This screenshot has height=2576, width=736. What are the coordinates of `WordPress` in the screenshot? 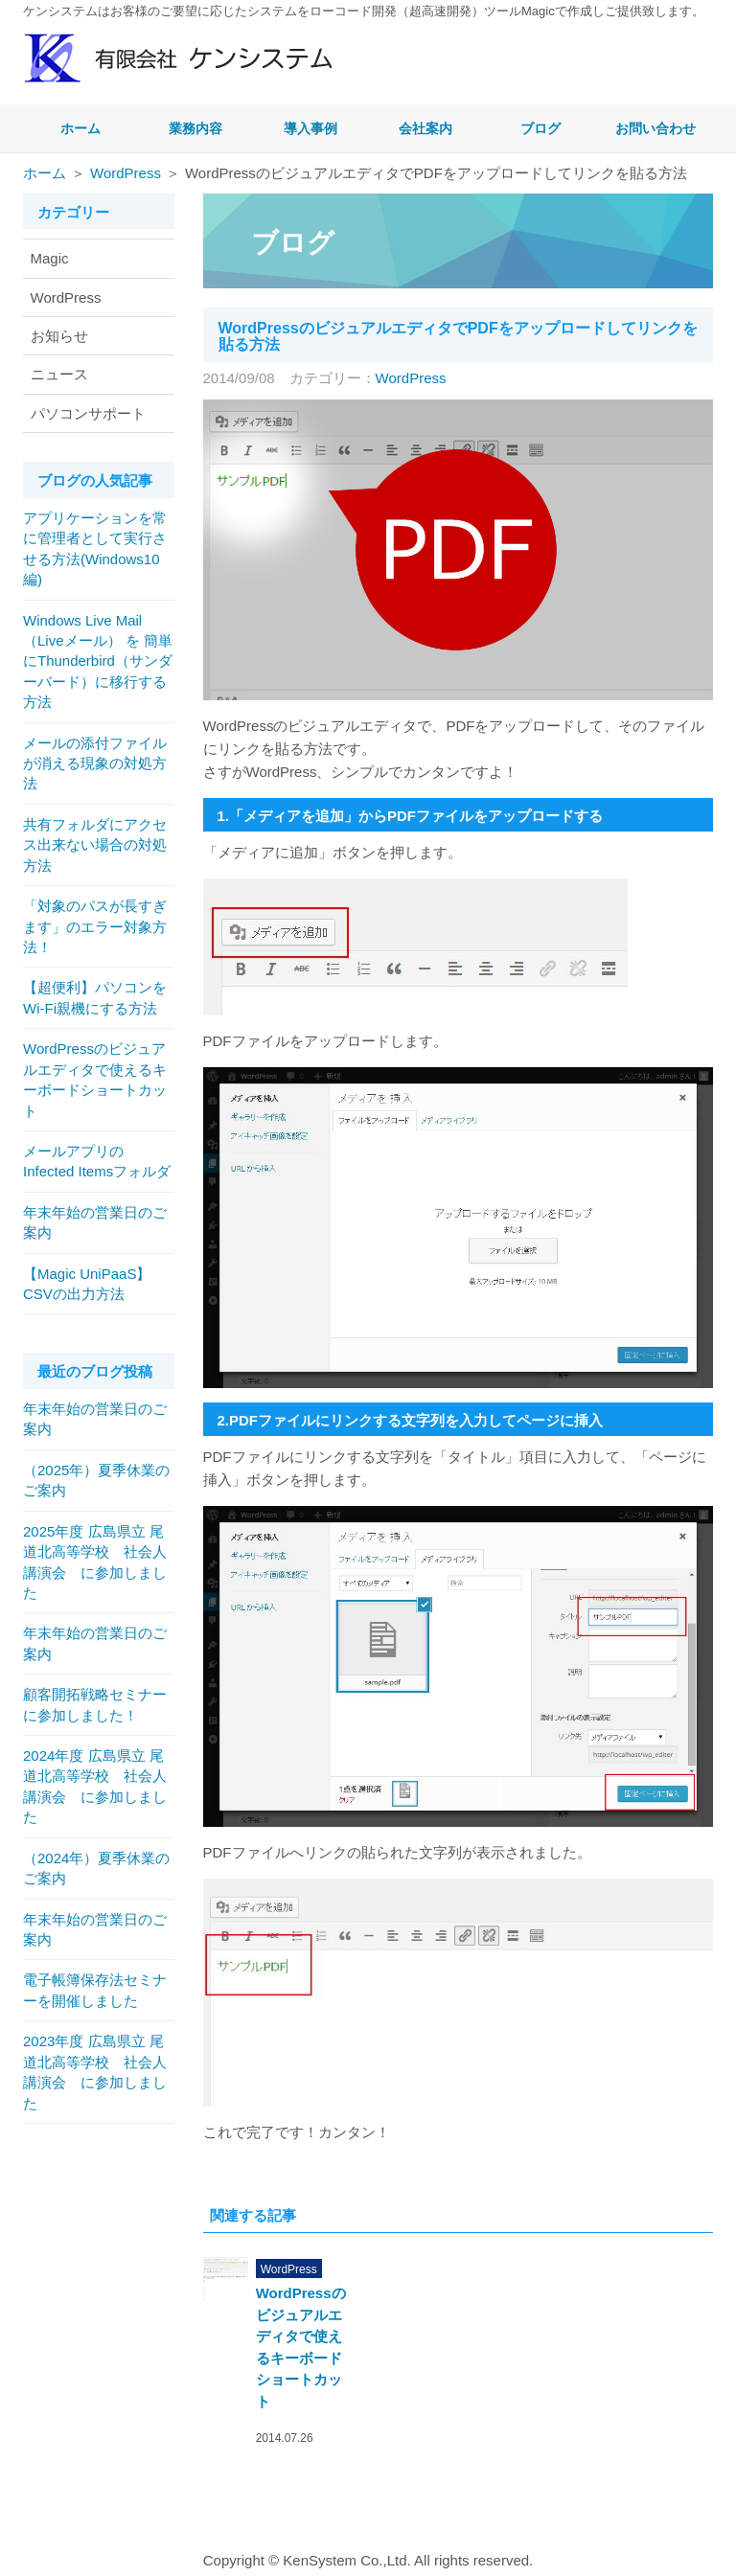 It's located at (125, 173).